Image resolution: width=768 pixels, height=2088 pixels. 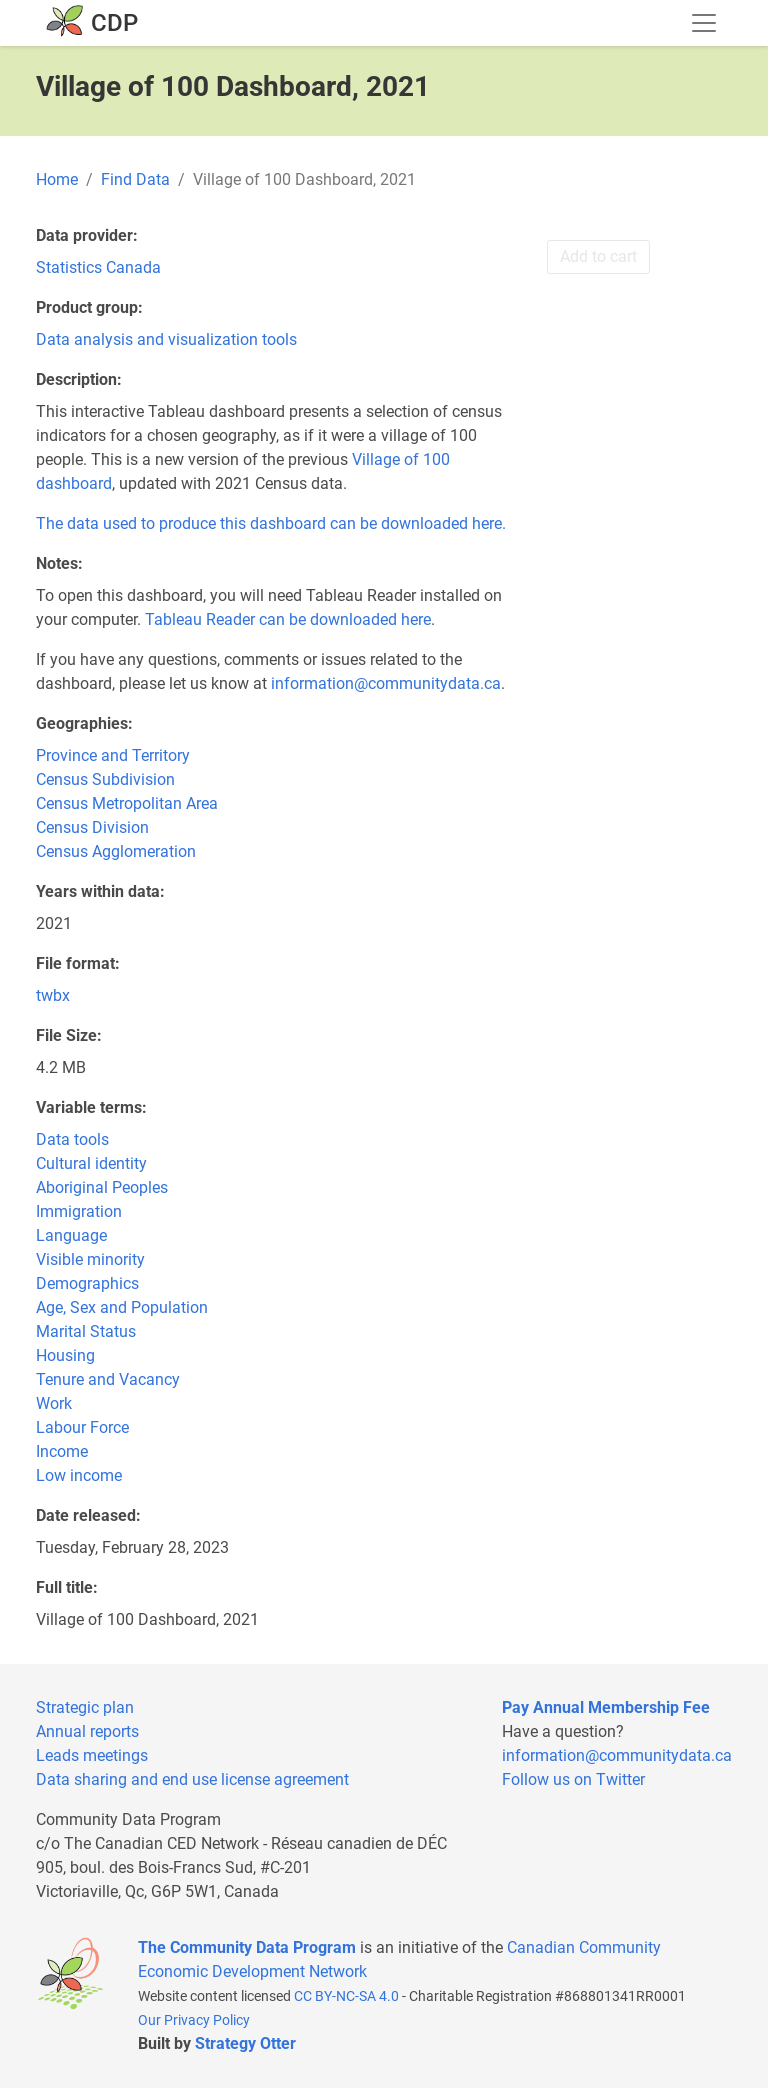 I want to click on Housing, so click(x=65, y=1355).